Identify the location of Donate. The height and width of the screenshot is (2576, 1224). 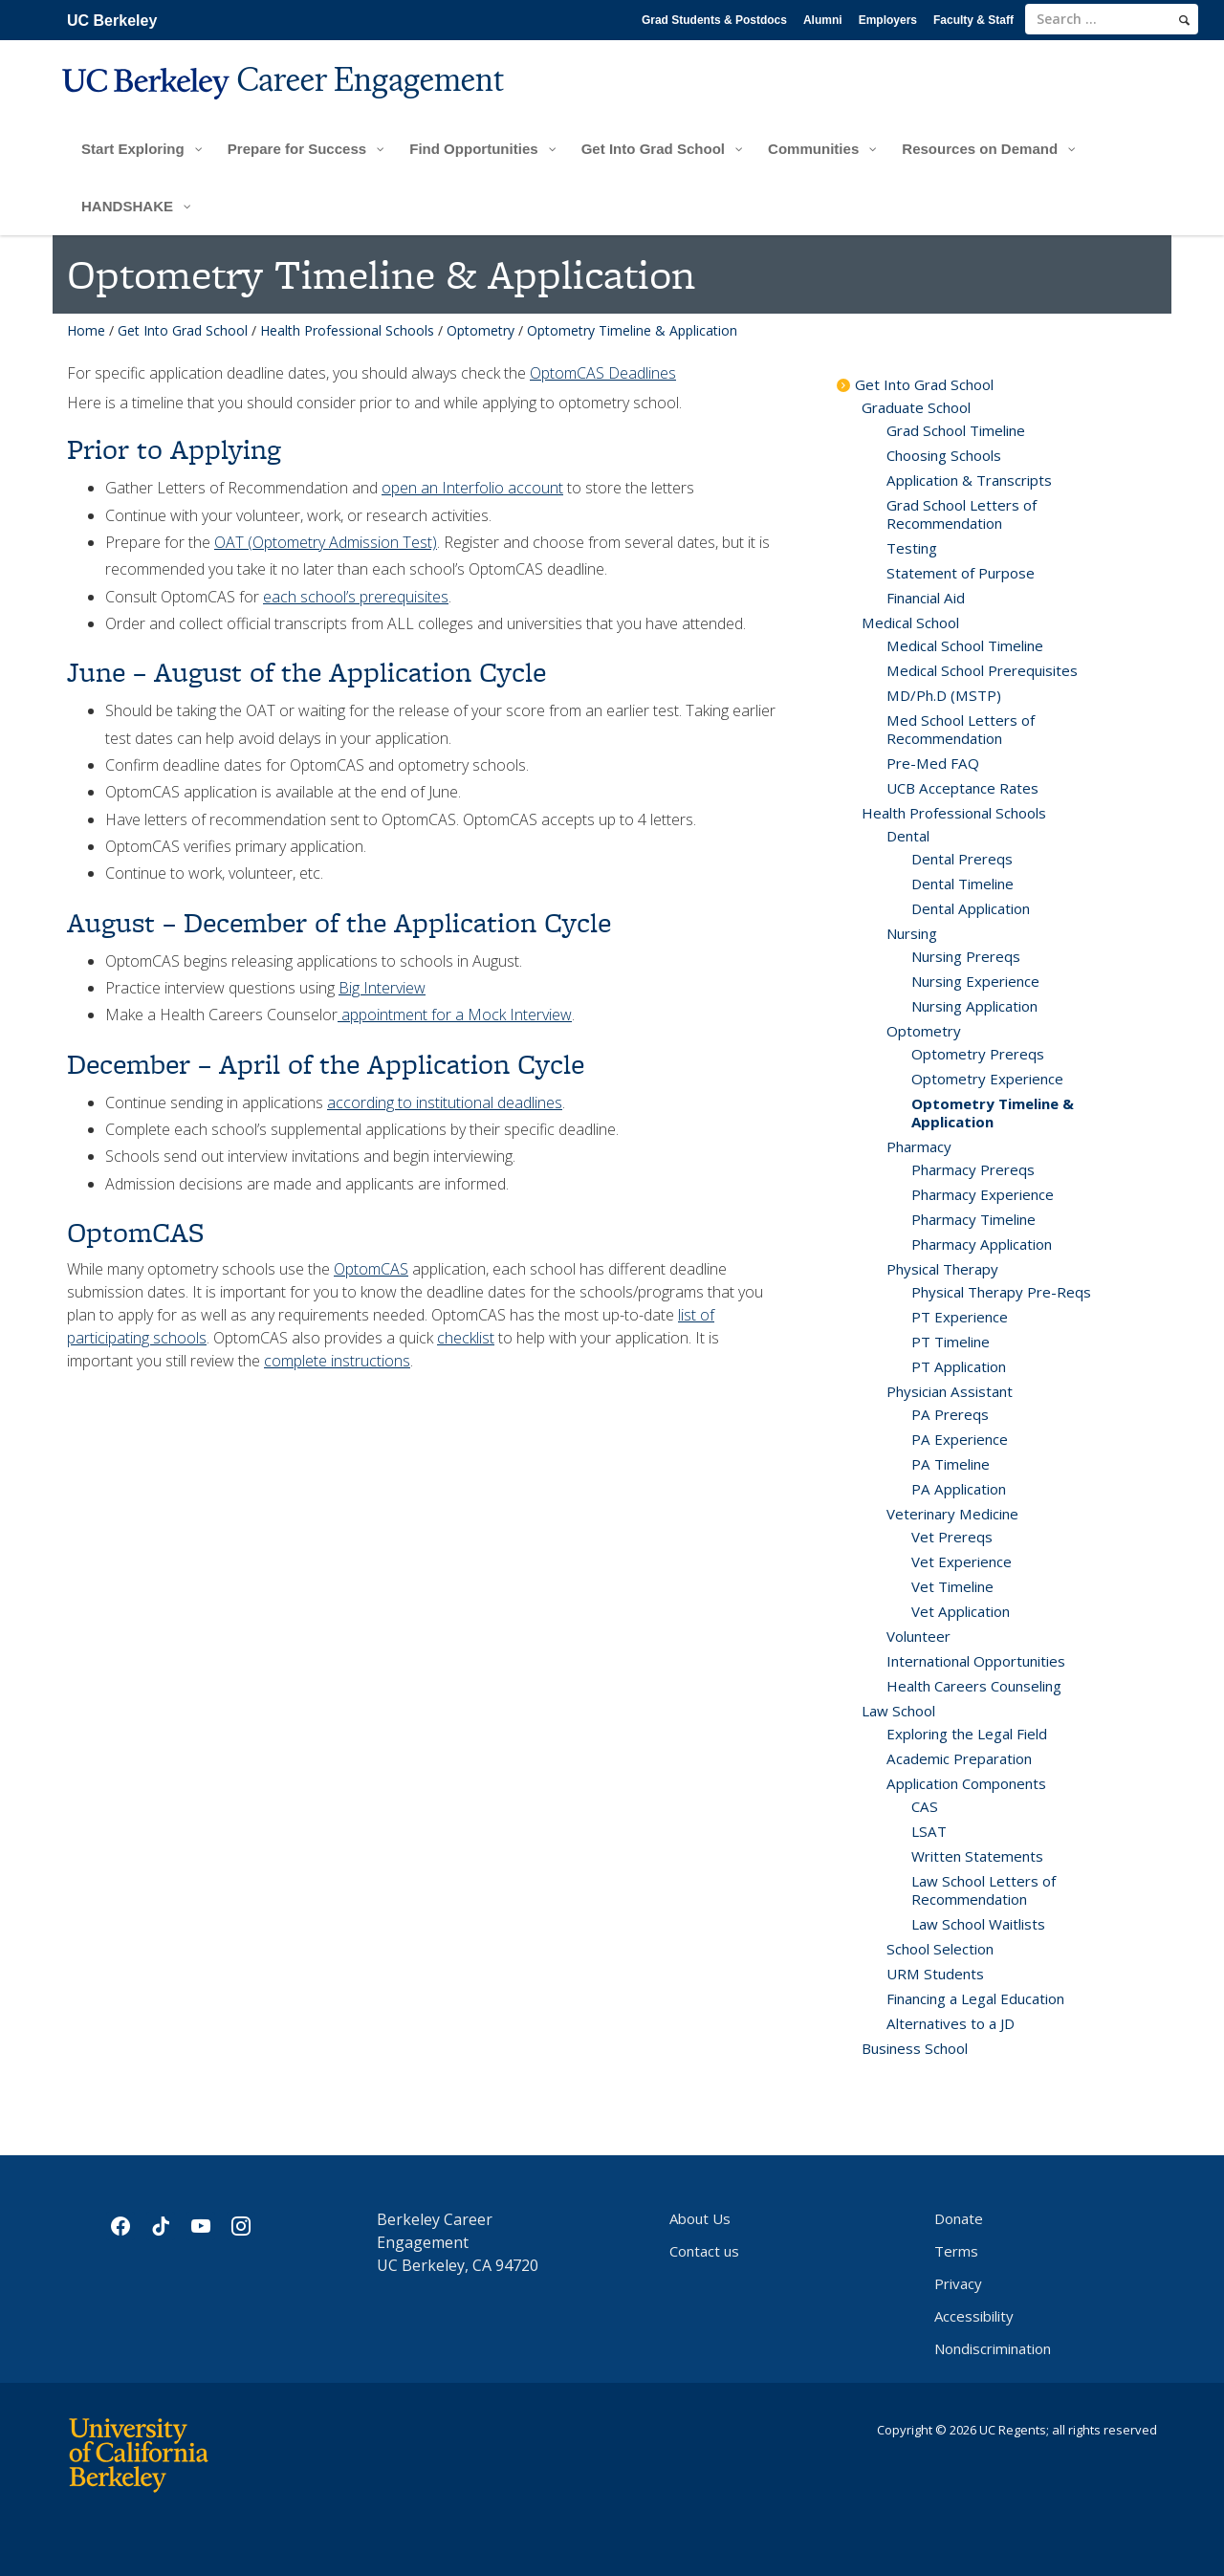
(958, 2218).